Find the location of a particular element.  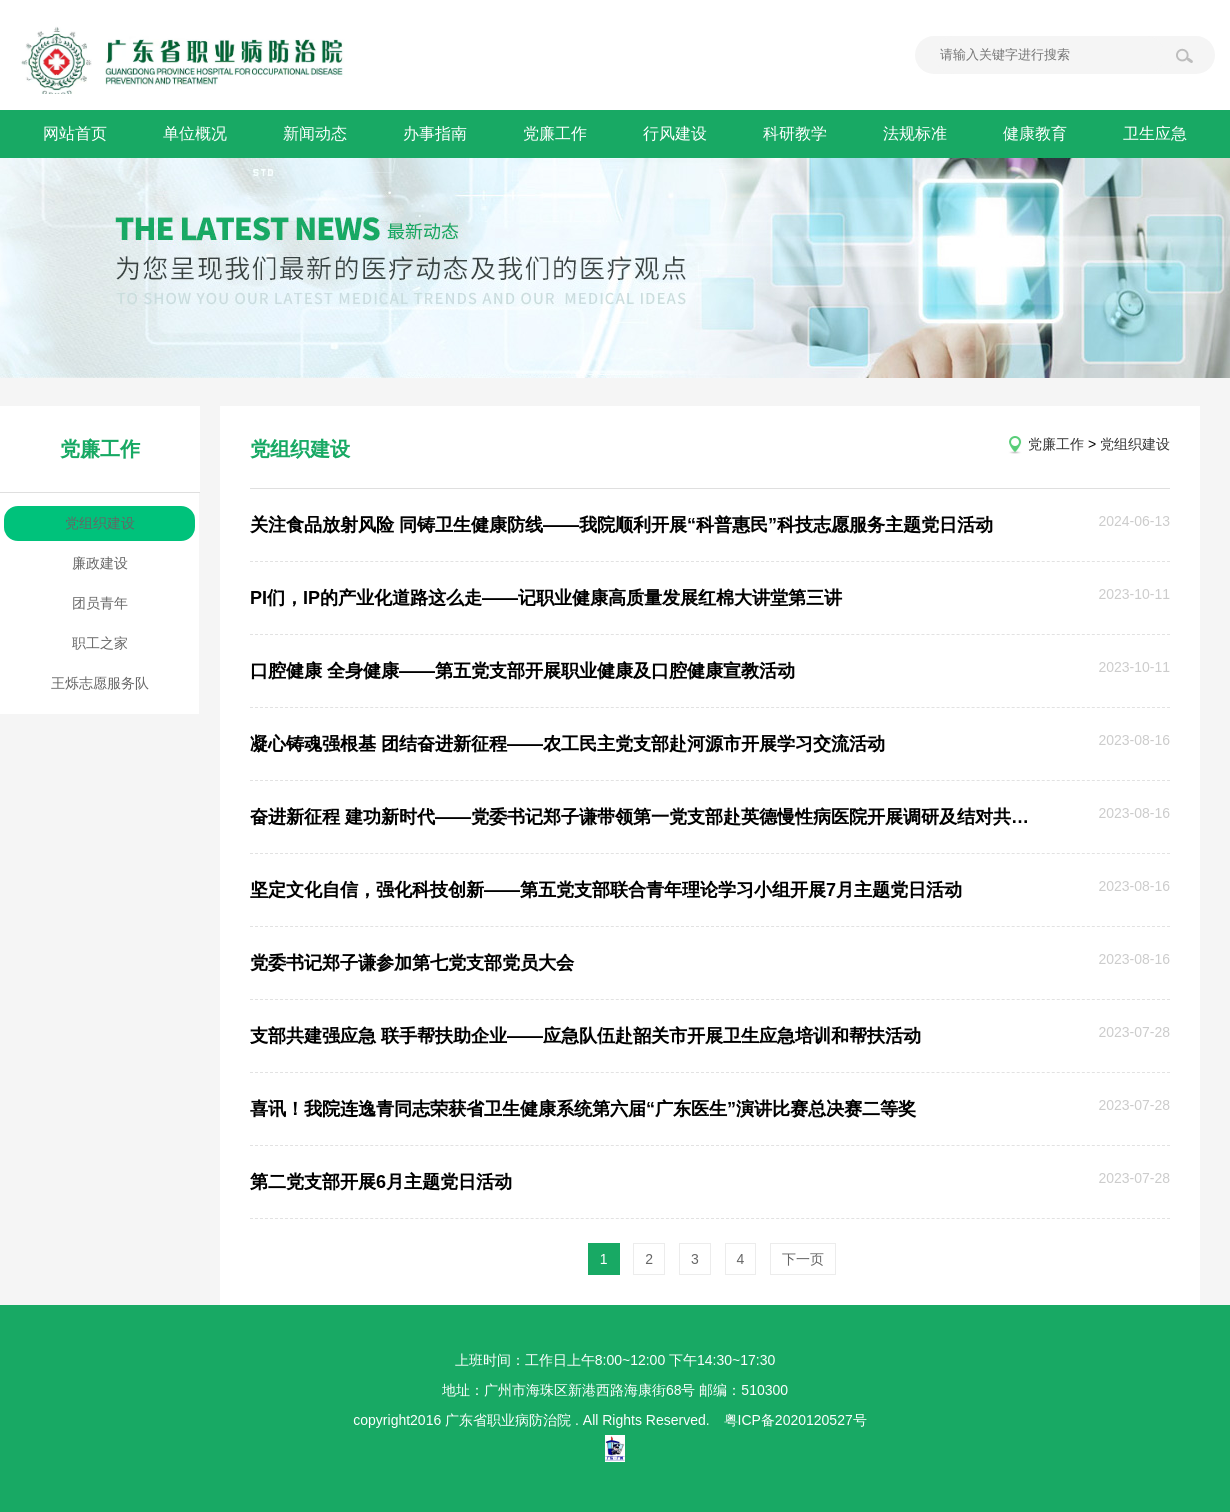

科研教学 is located at coordinates (795, 133).